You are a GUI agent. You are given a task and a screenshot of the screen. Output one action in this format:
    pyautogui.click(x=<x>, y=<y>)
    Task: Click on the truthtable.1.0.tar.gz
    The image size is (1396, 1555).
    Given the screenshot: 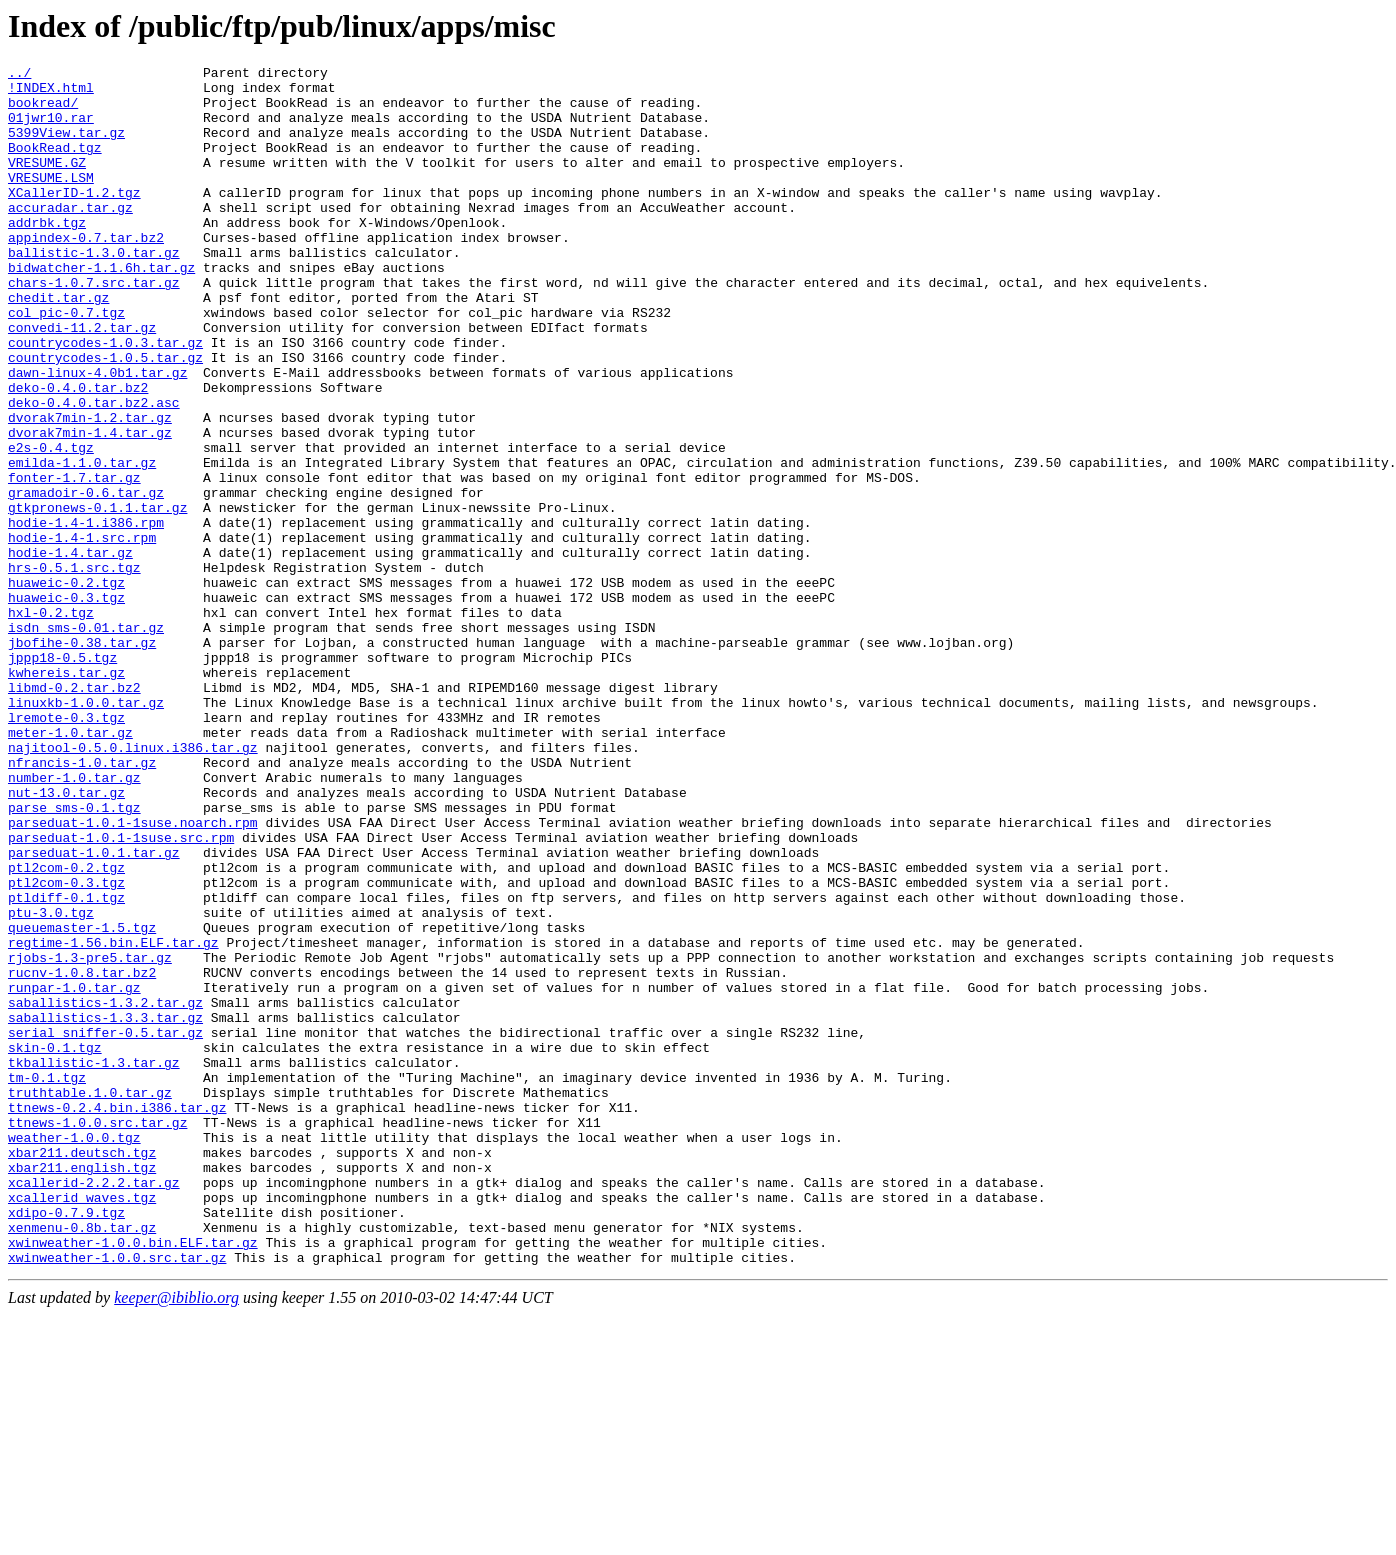 What is the action you would take?
    pyautogui.click(x=90, y=1299)
    